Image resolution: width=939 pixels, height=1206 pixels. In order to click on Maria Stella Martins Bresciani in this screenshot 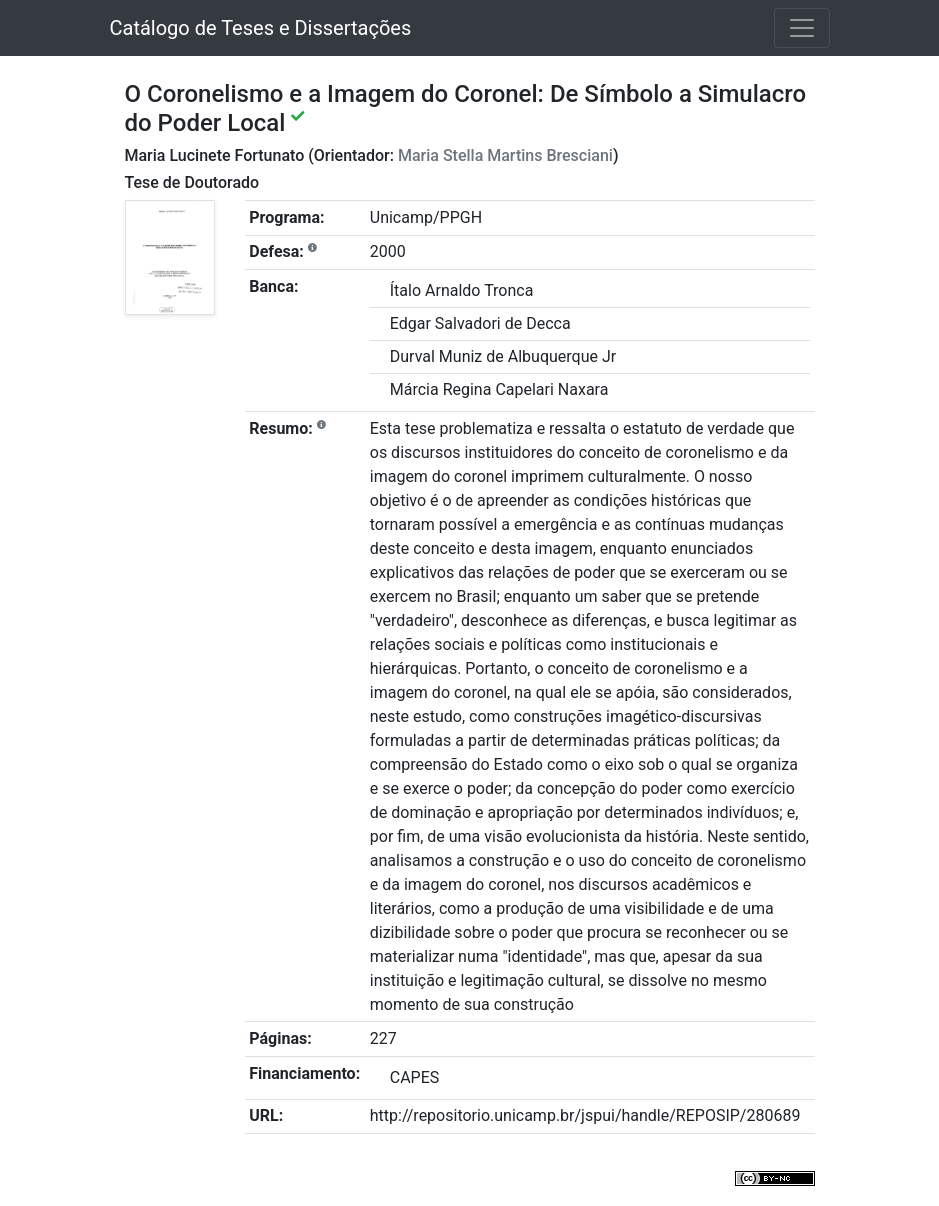, I will do `click(505, 155)`.